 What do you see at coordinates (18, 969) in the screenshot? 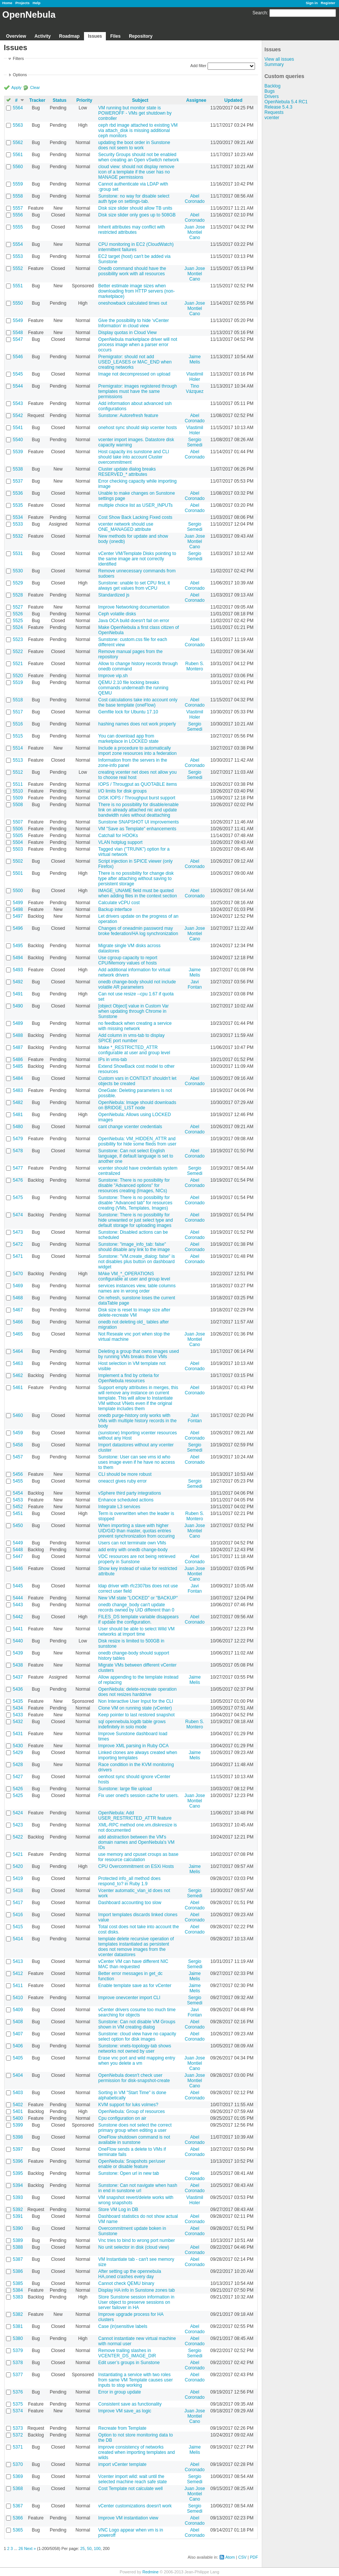
I see `5493` at bounding box center [18, 969].